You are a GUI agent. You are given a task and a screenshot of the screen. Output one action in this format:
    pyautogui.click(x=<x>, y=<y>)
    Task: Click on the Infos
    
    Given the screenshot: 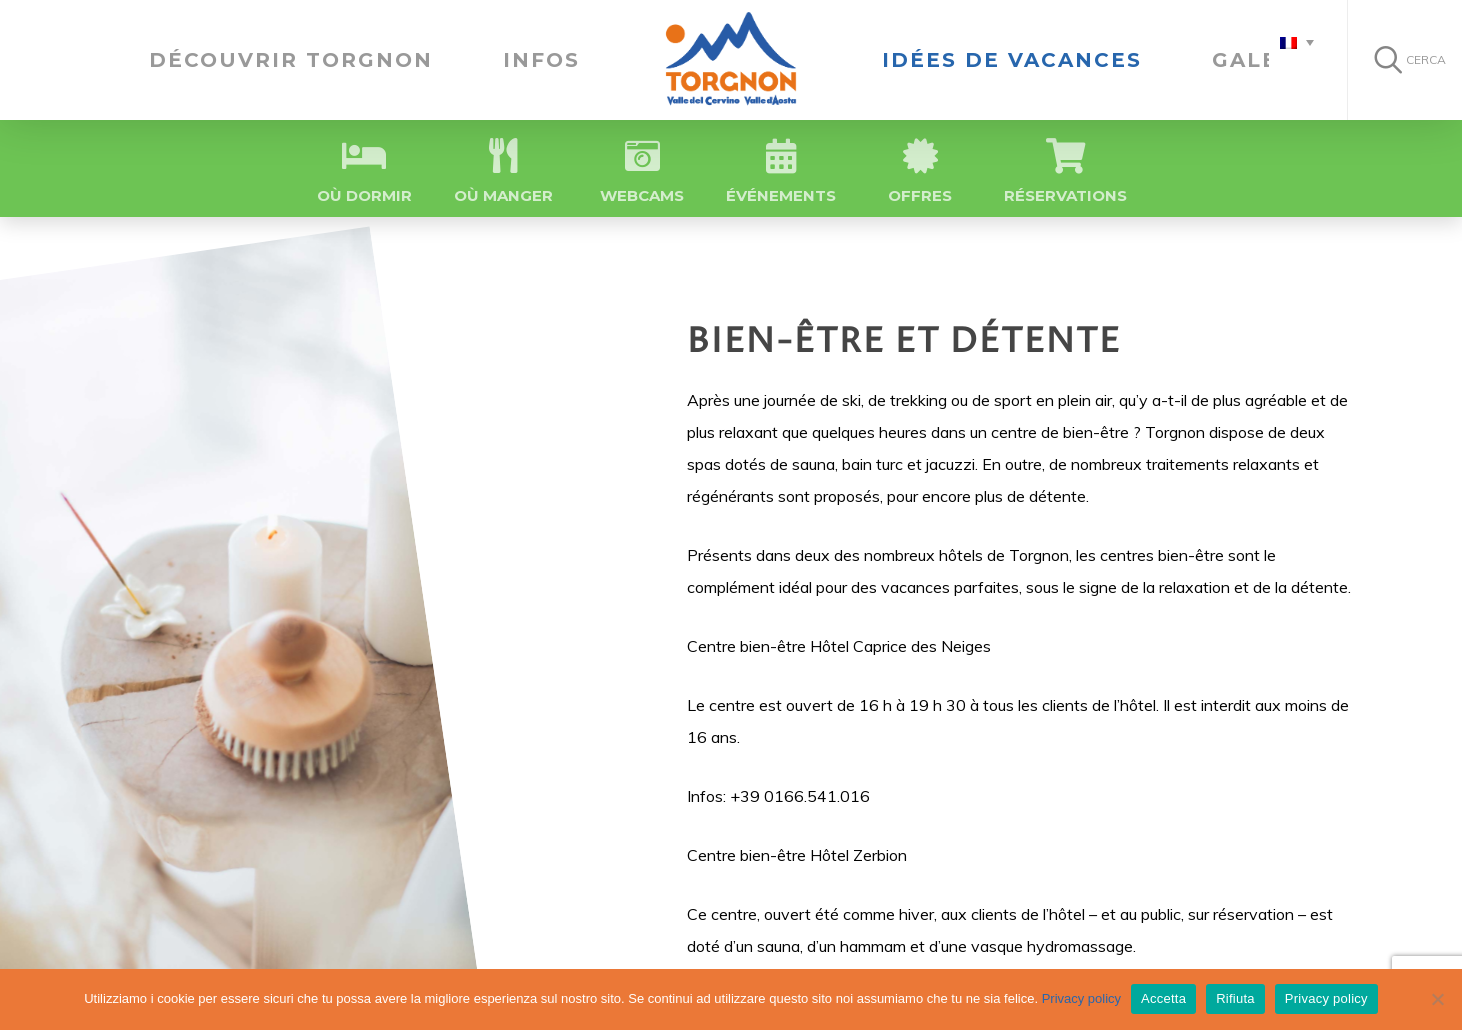 What is the action you would take?
    pyautogui.click(x=541, y=60)
    